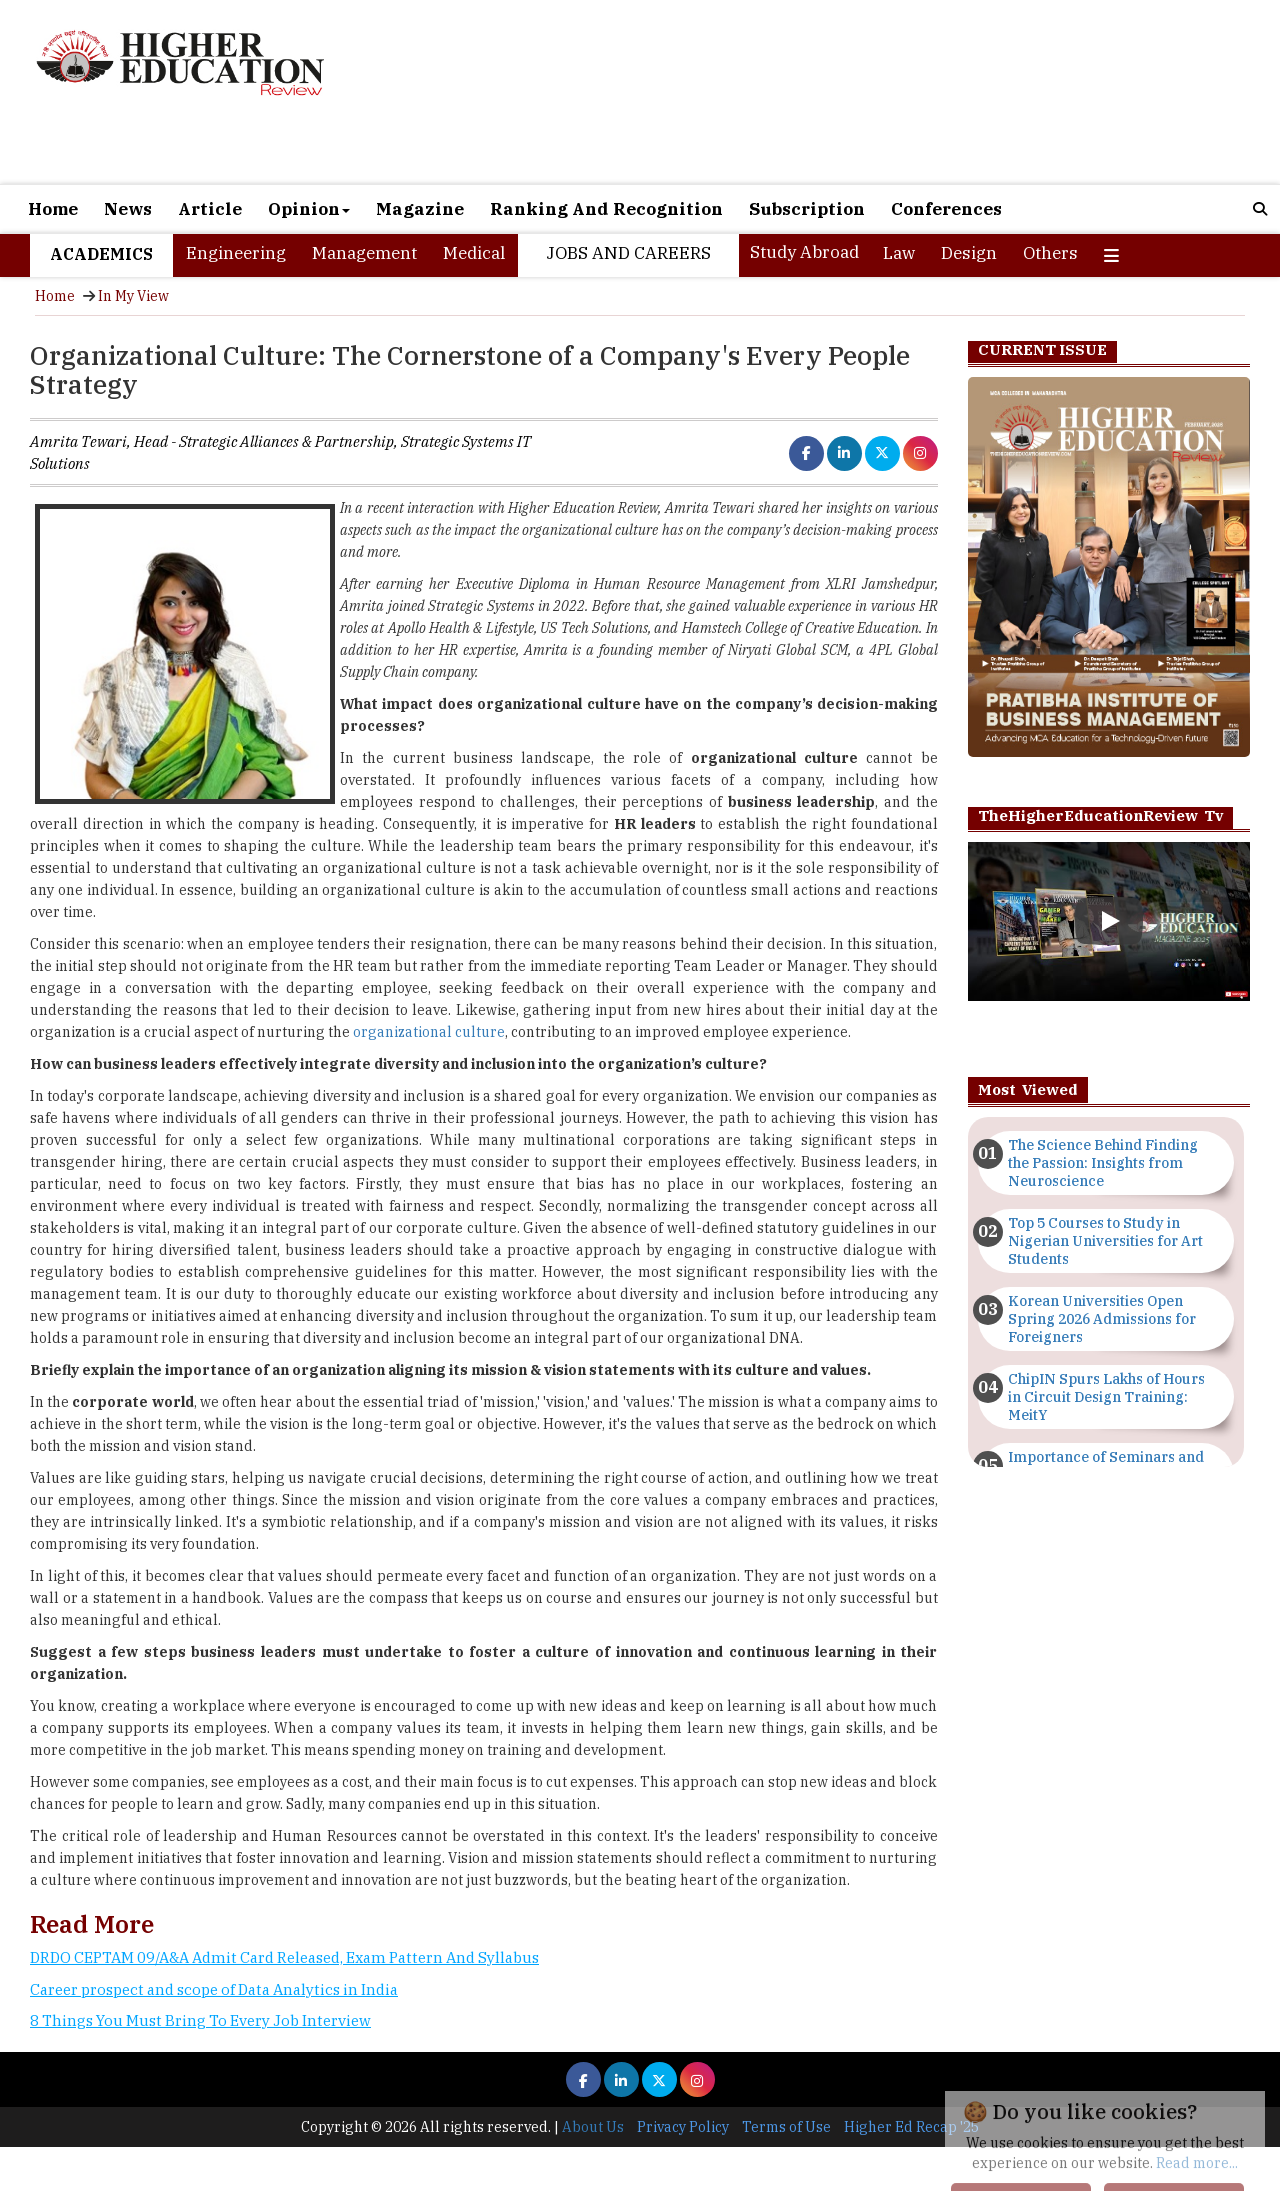 Image resolution: width=1280 pixels, height=2191 pixels. What do you see at coordinates (1106, 1397) in the screenshot?
I see `ChipIN Spurs Lakhs of Hours in Circuit Design Training: MeitY` at bounding box center [1106, 1397].